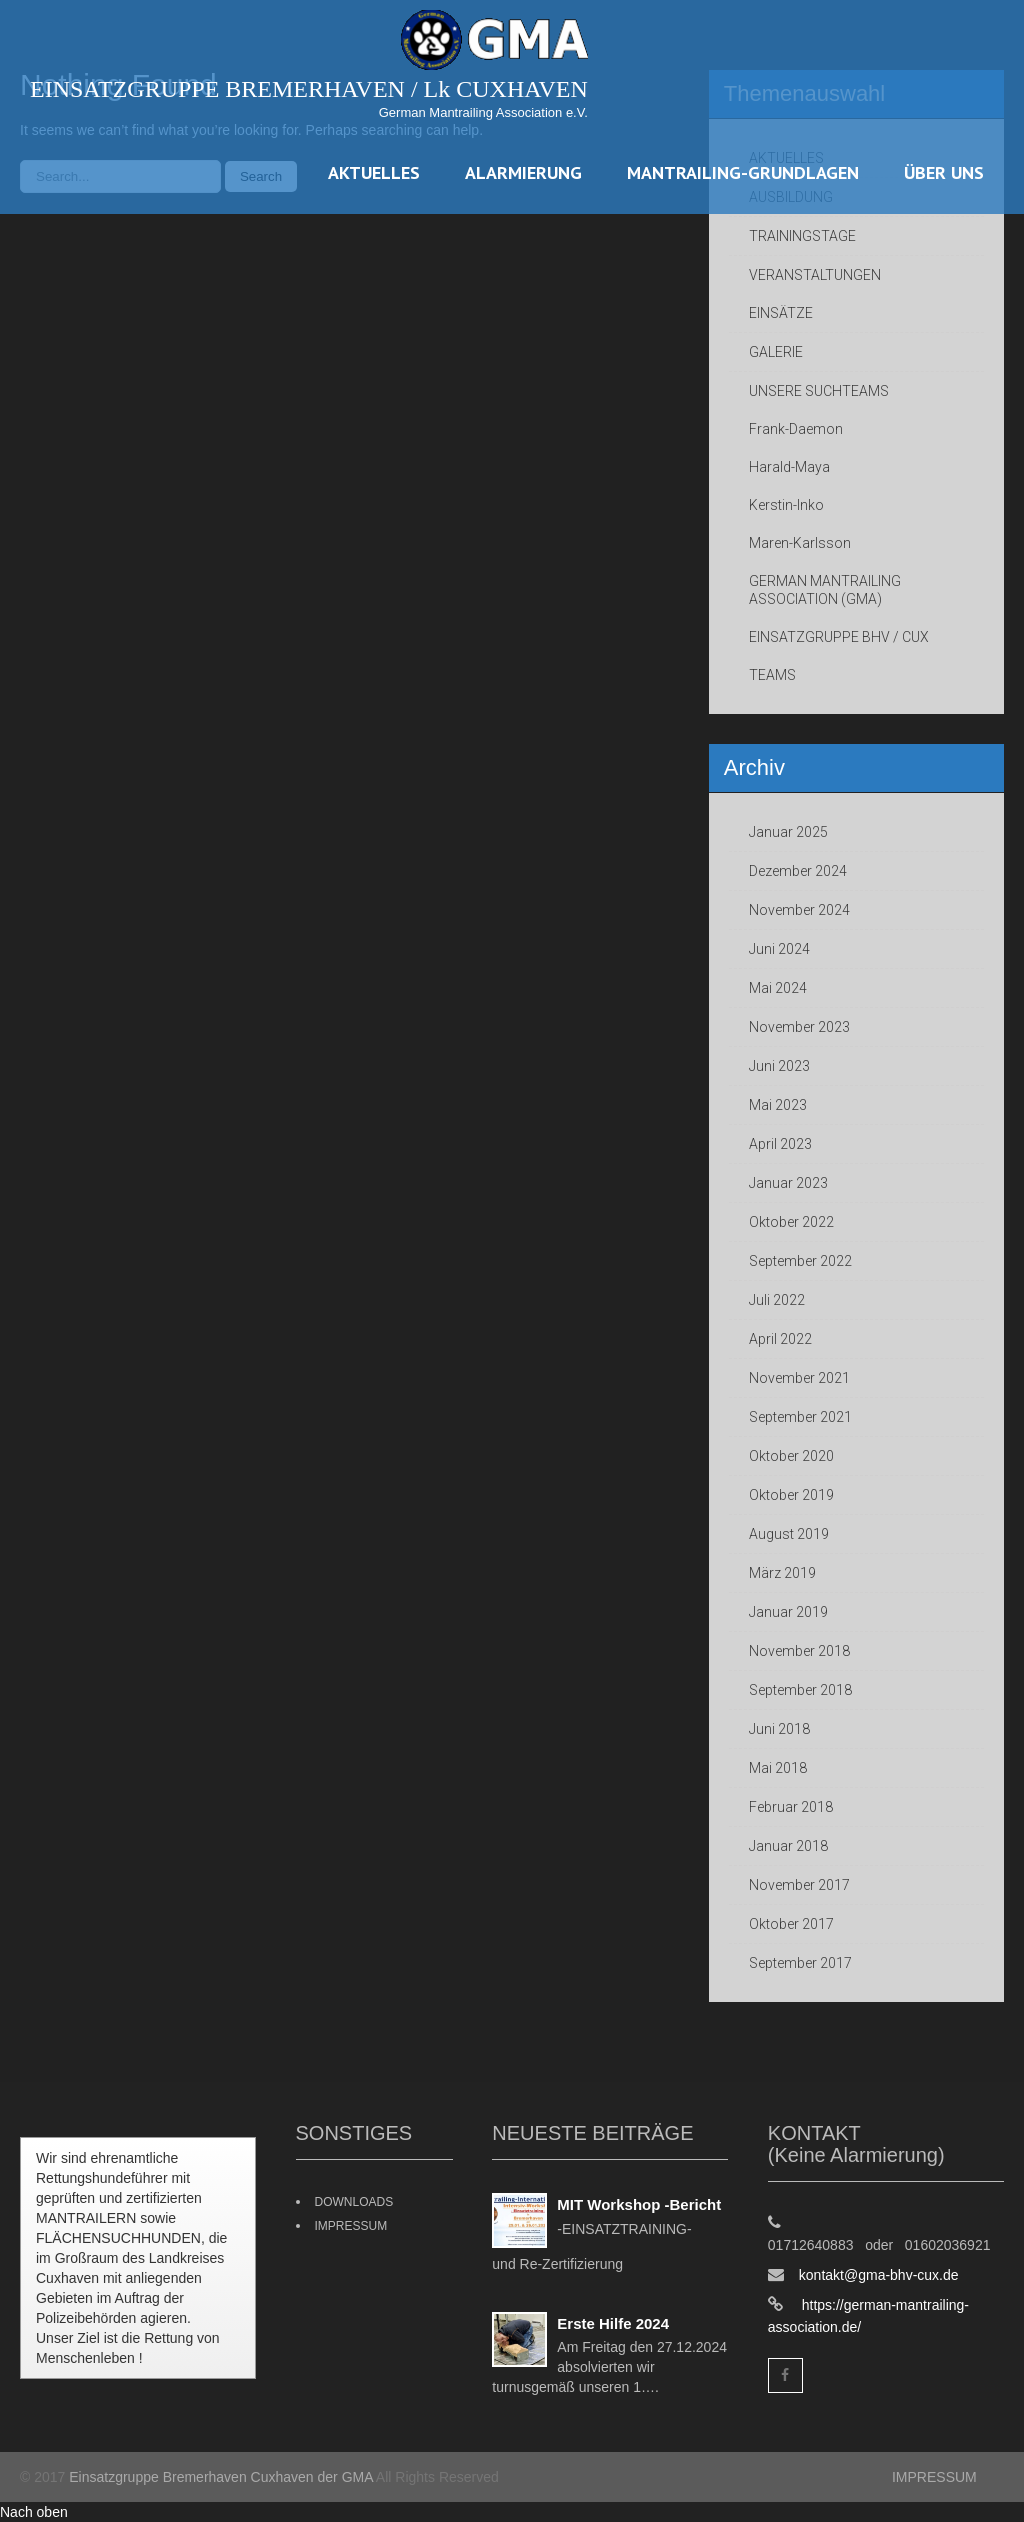  Describe the element at coordinates (779, 949) in the screenshot. I see `Juni 2024` at that location.